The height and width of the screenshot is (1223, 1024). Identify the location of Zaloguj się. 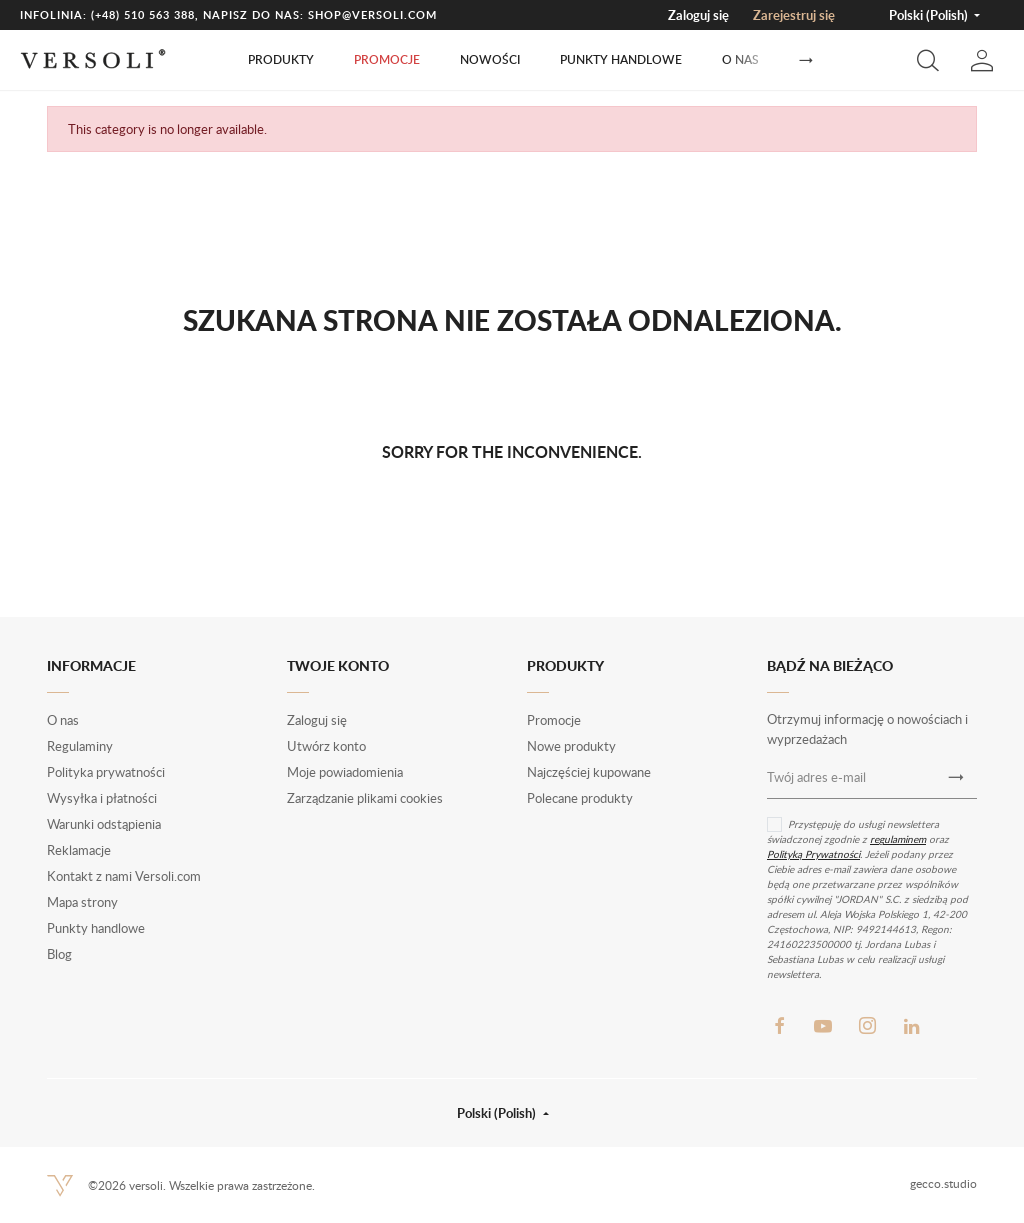
(698, 15).